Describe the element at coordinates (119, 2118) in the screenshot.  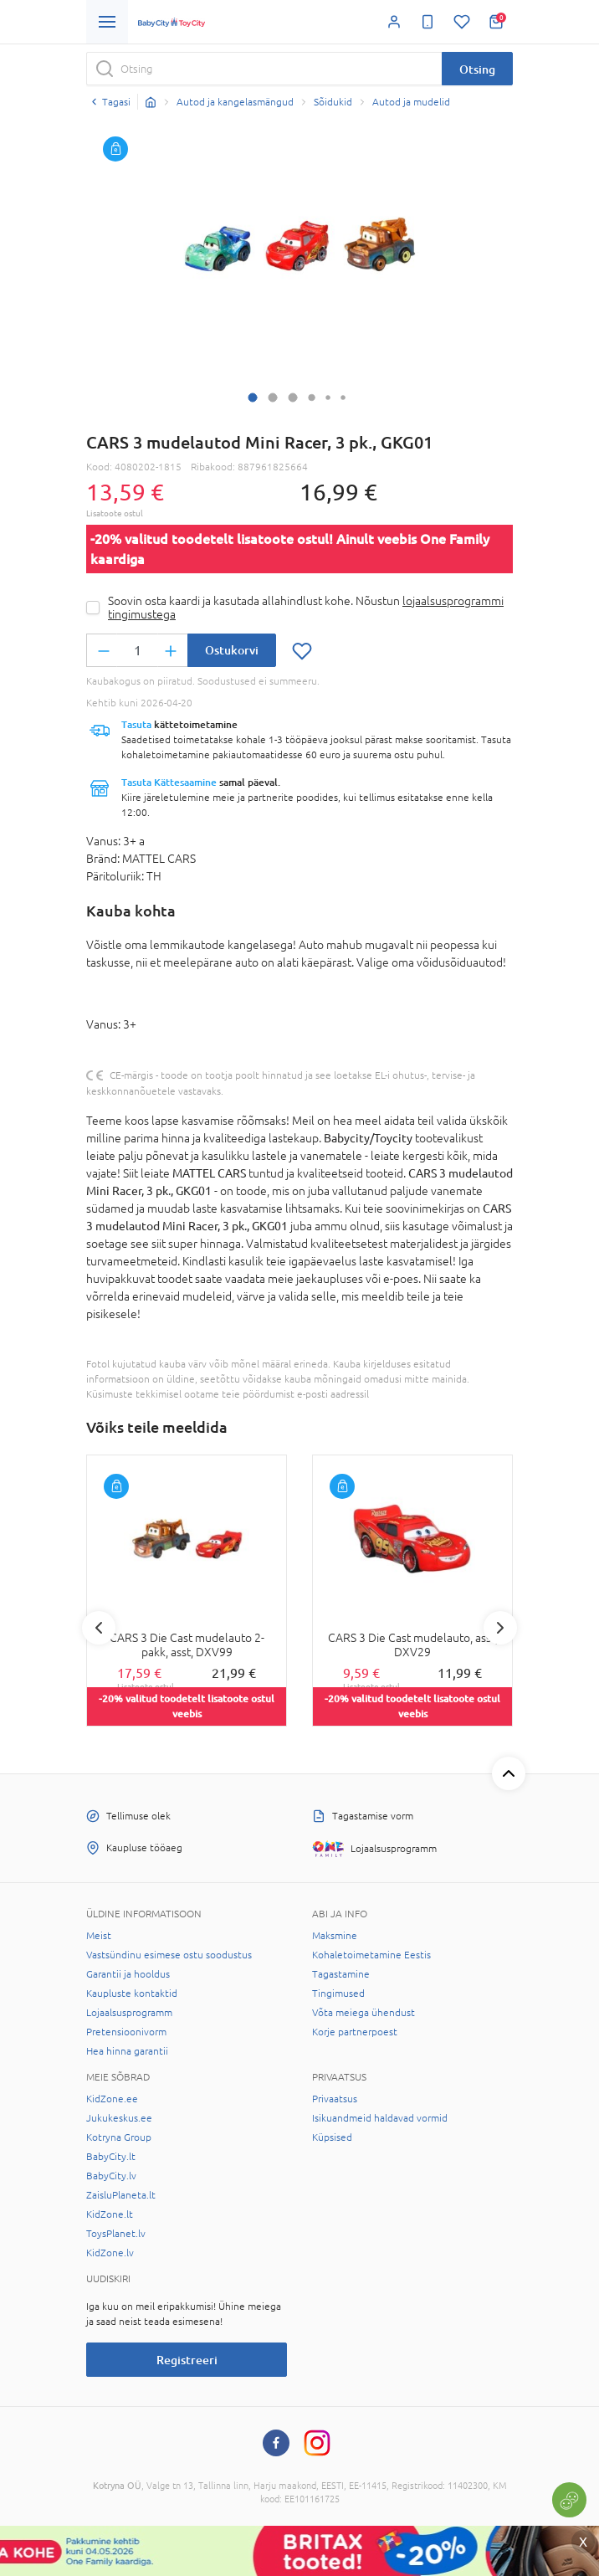
I see `Jukukeskus.ee` at that location.